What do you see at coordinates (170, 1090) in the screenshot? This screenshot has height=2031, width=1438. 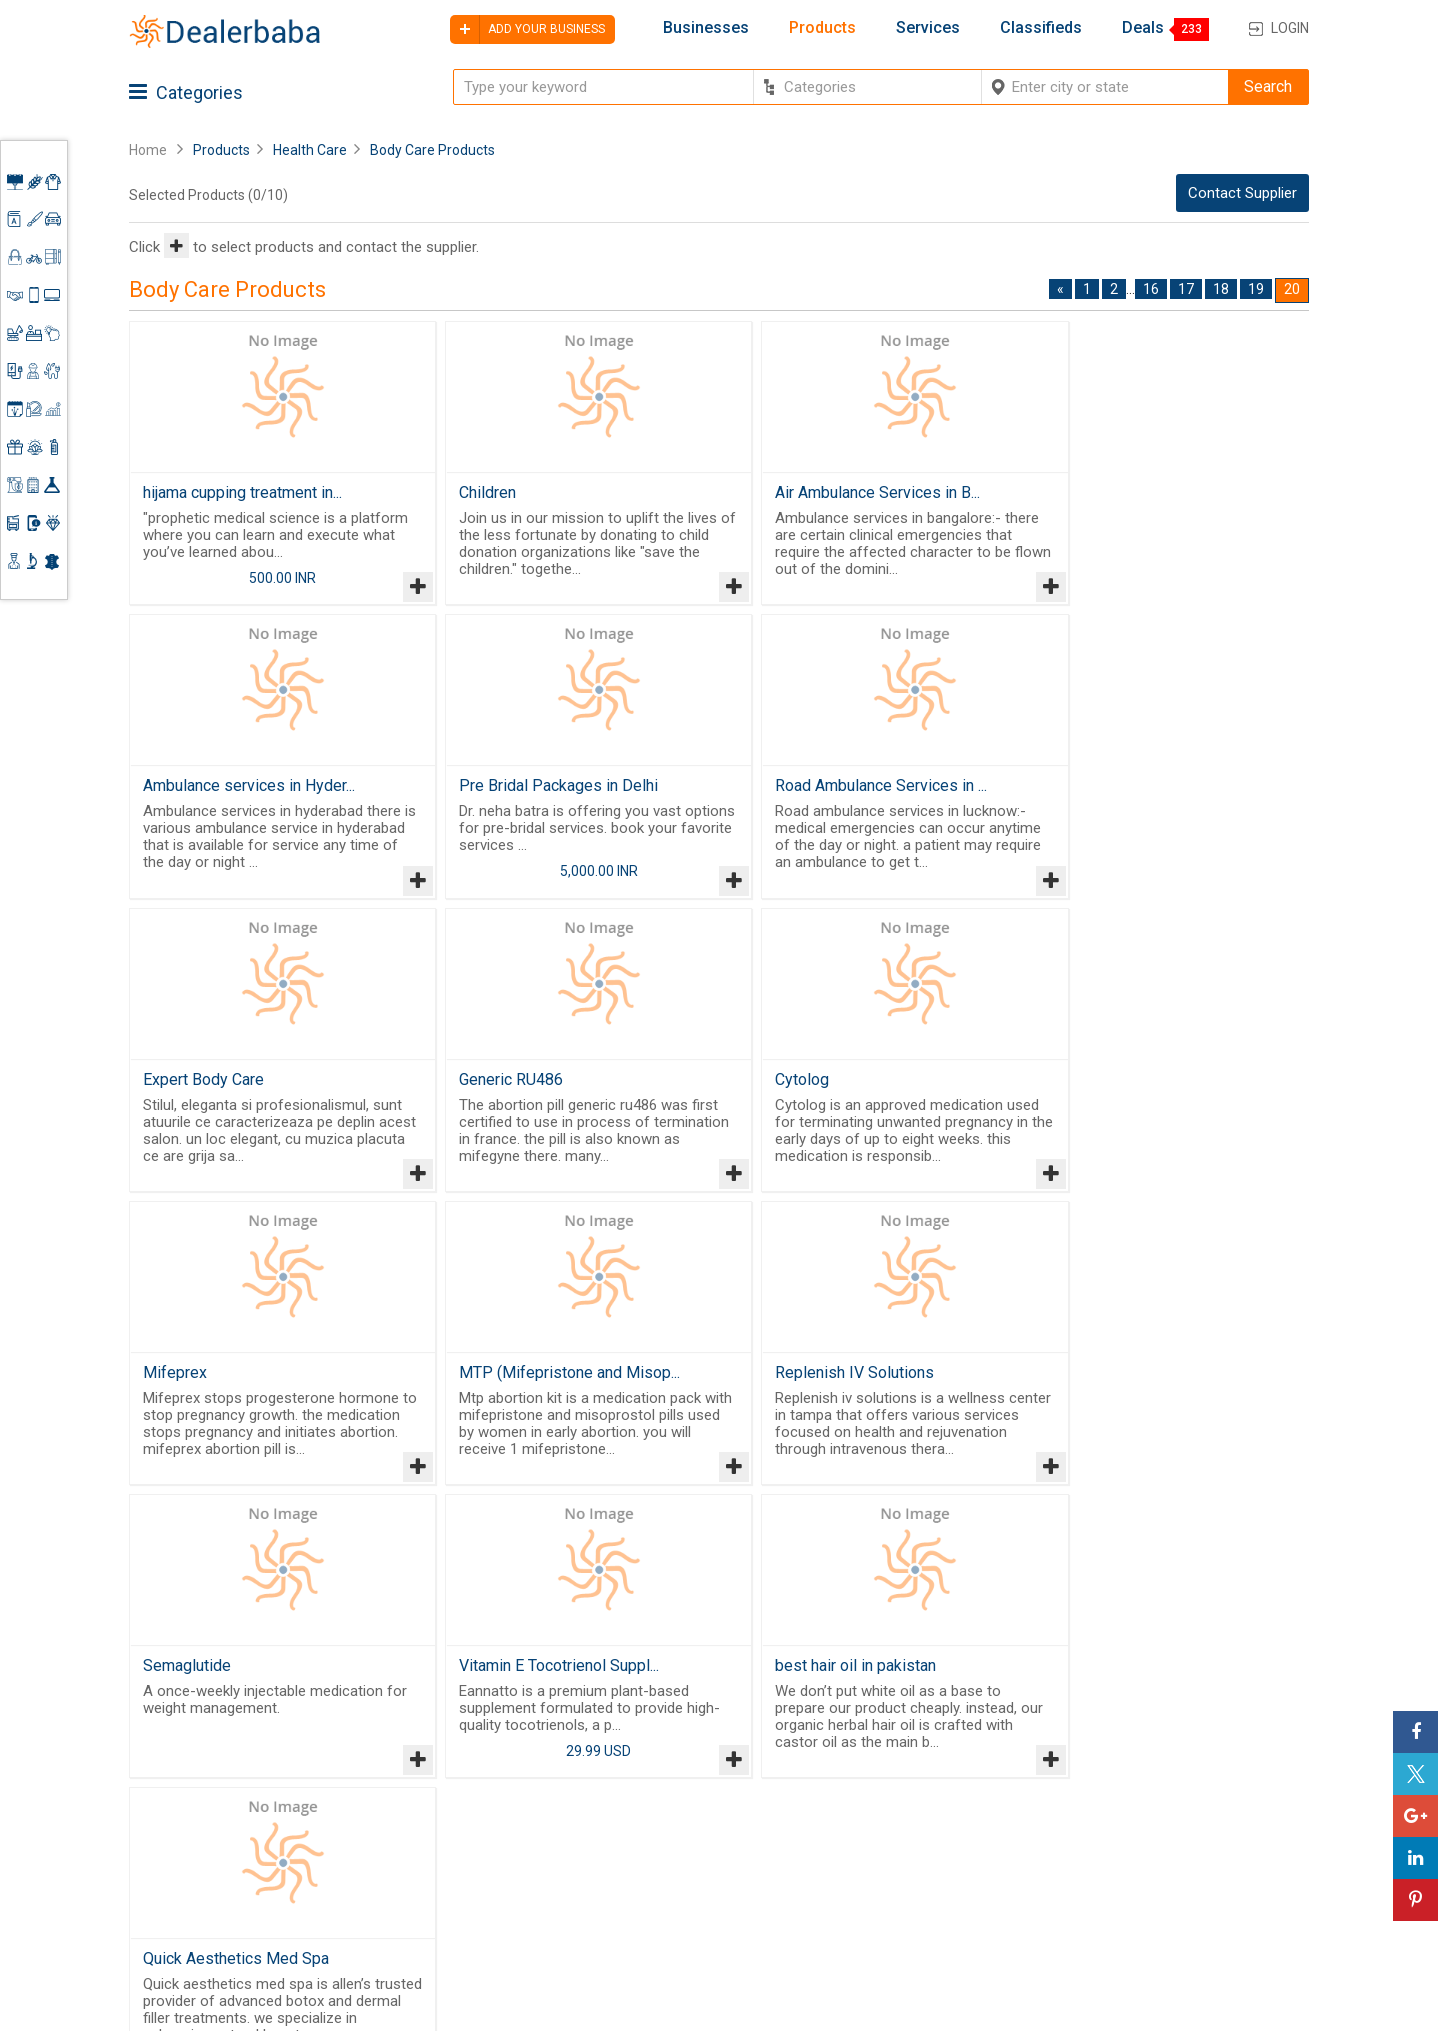 I see `Cytolog` at bounding box center [170, 1090].